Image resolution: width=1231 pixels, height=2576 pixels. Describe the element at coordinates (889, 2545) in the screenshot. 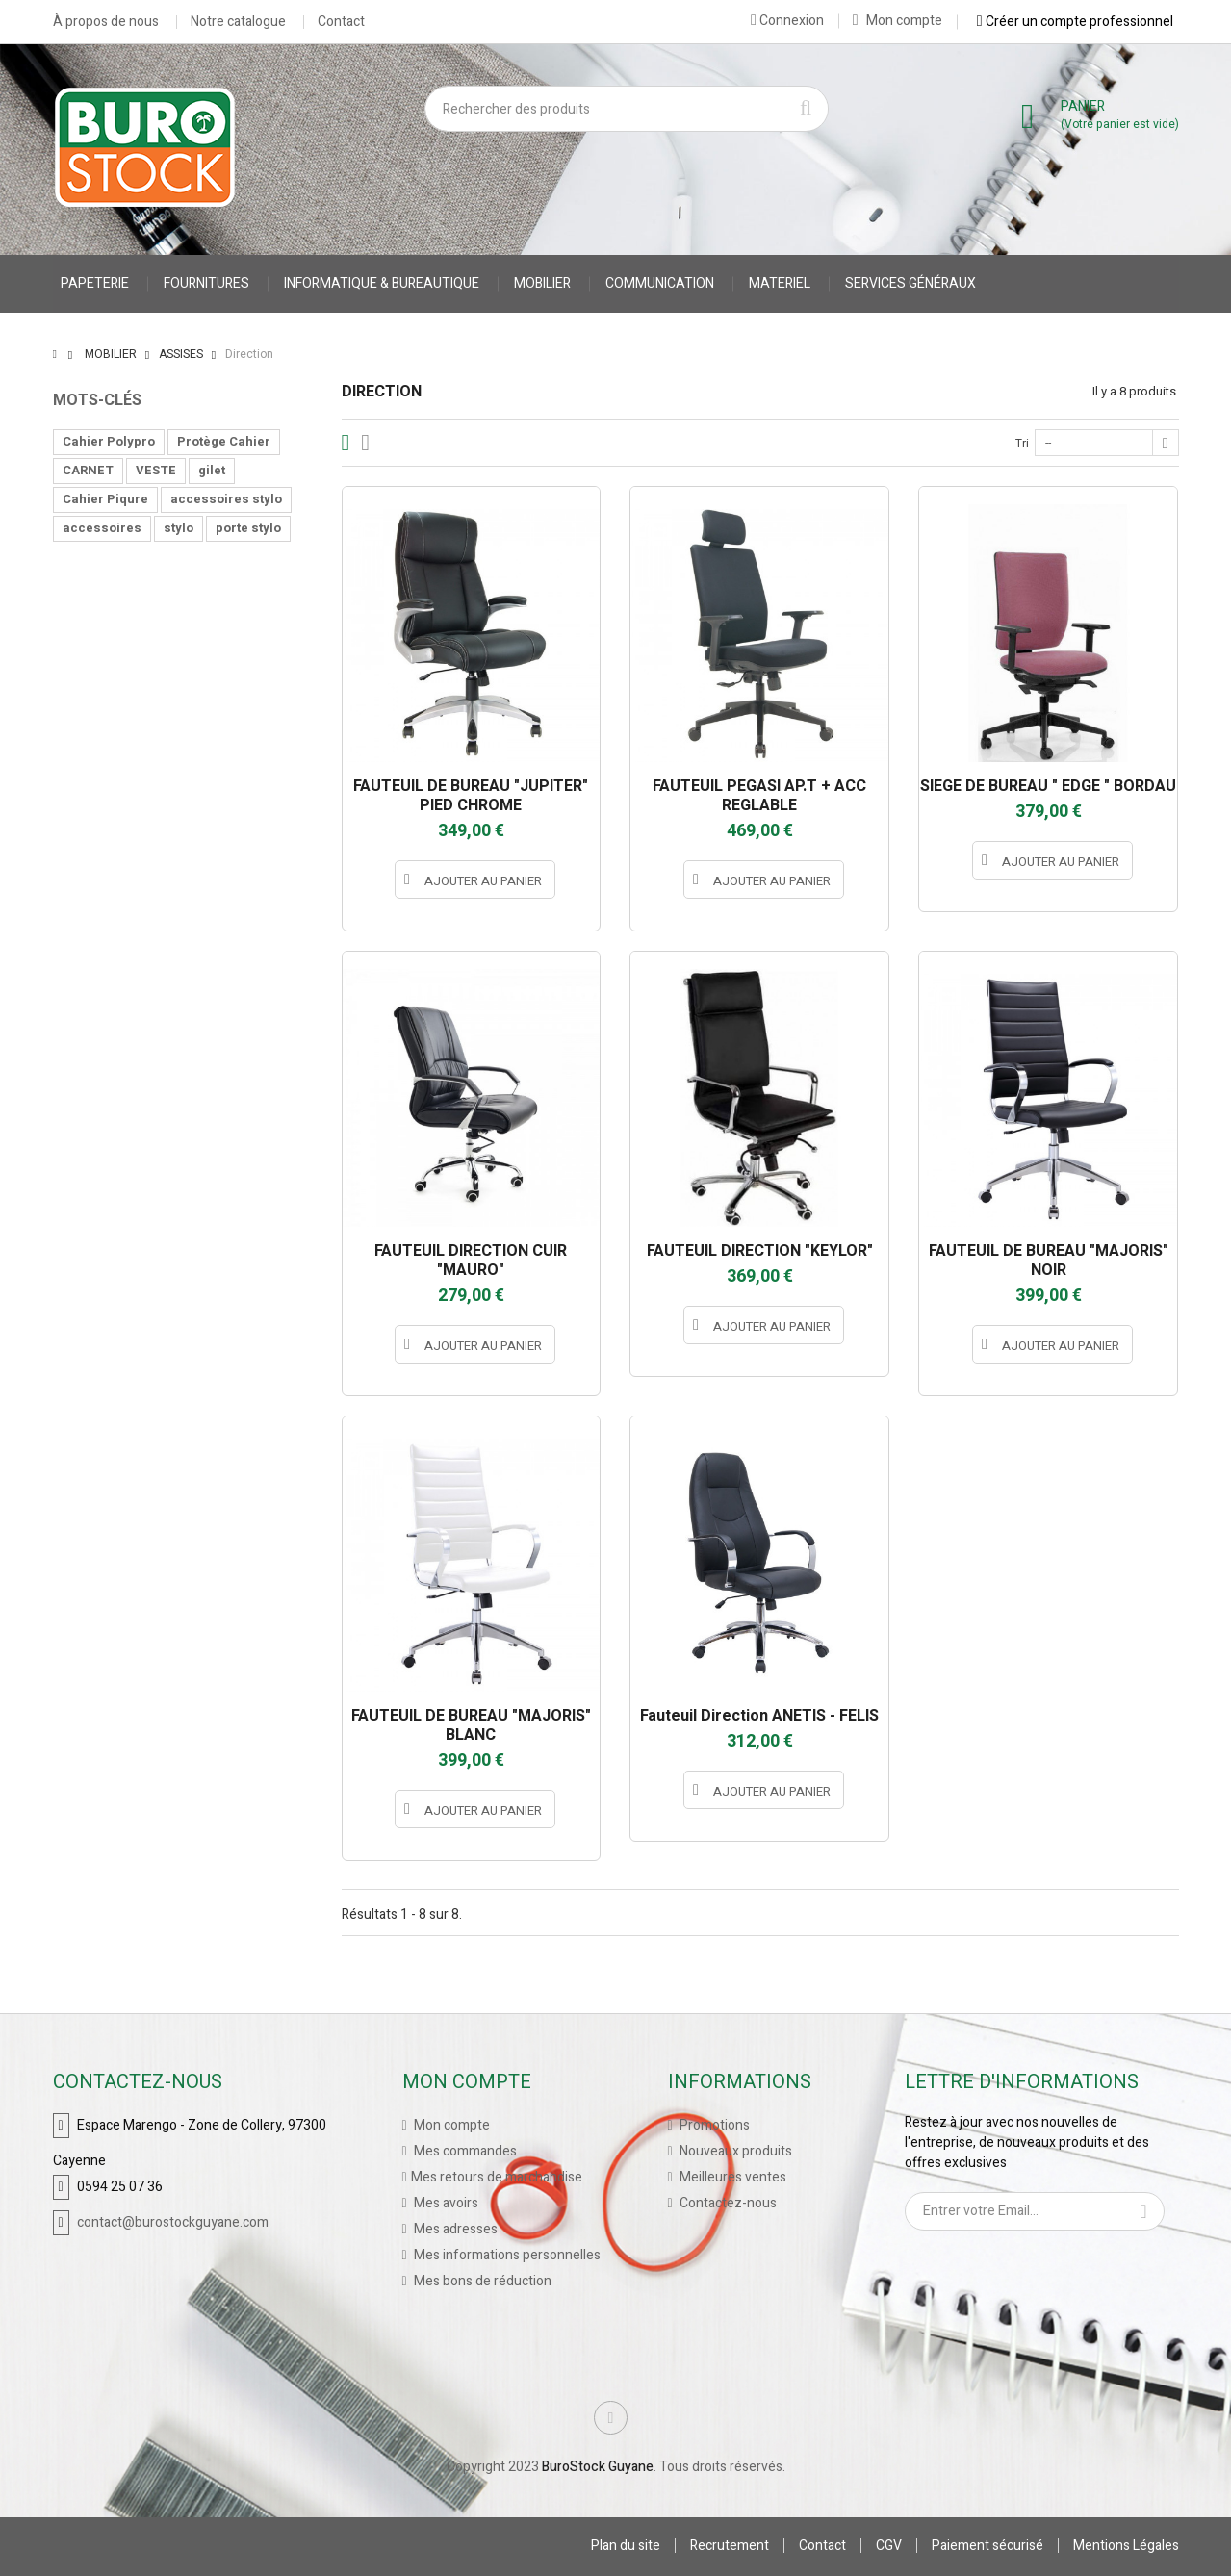

I see `CGV` at that location.